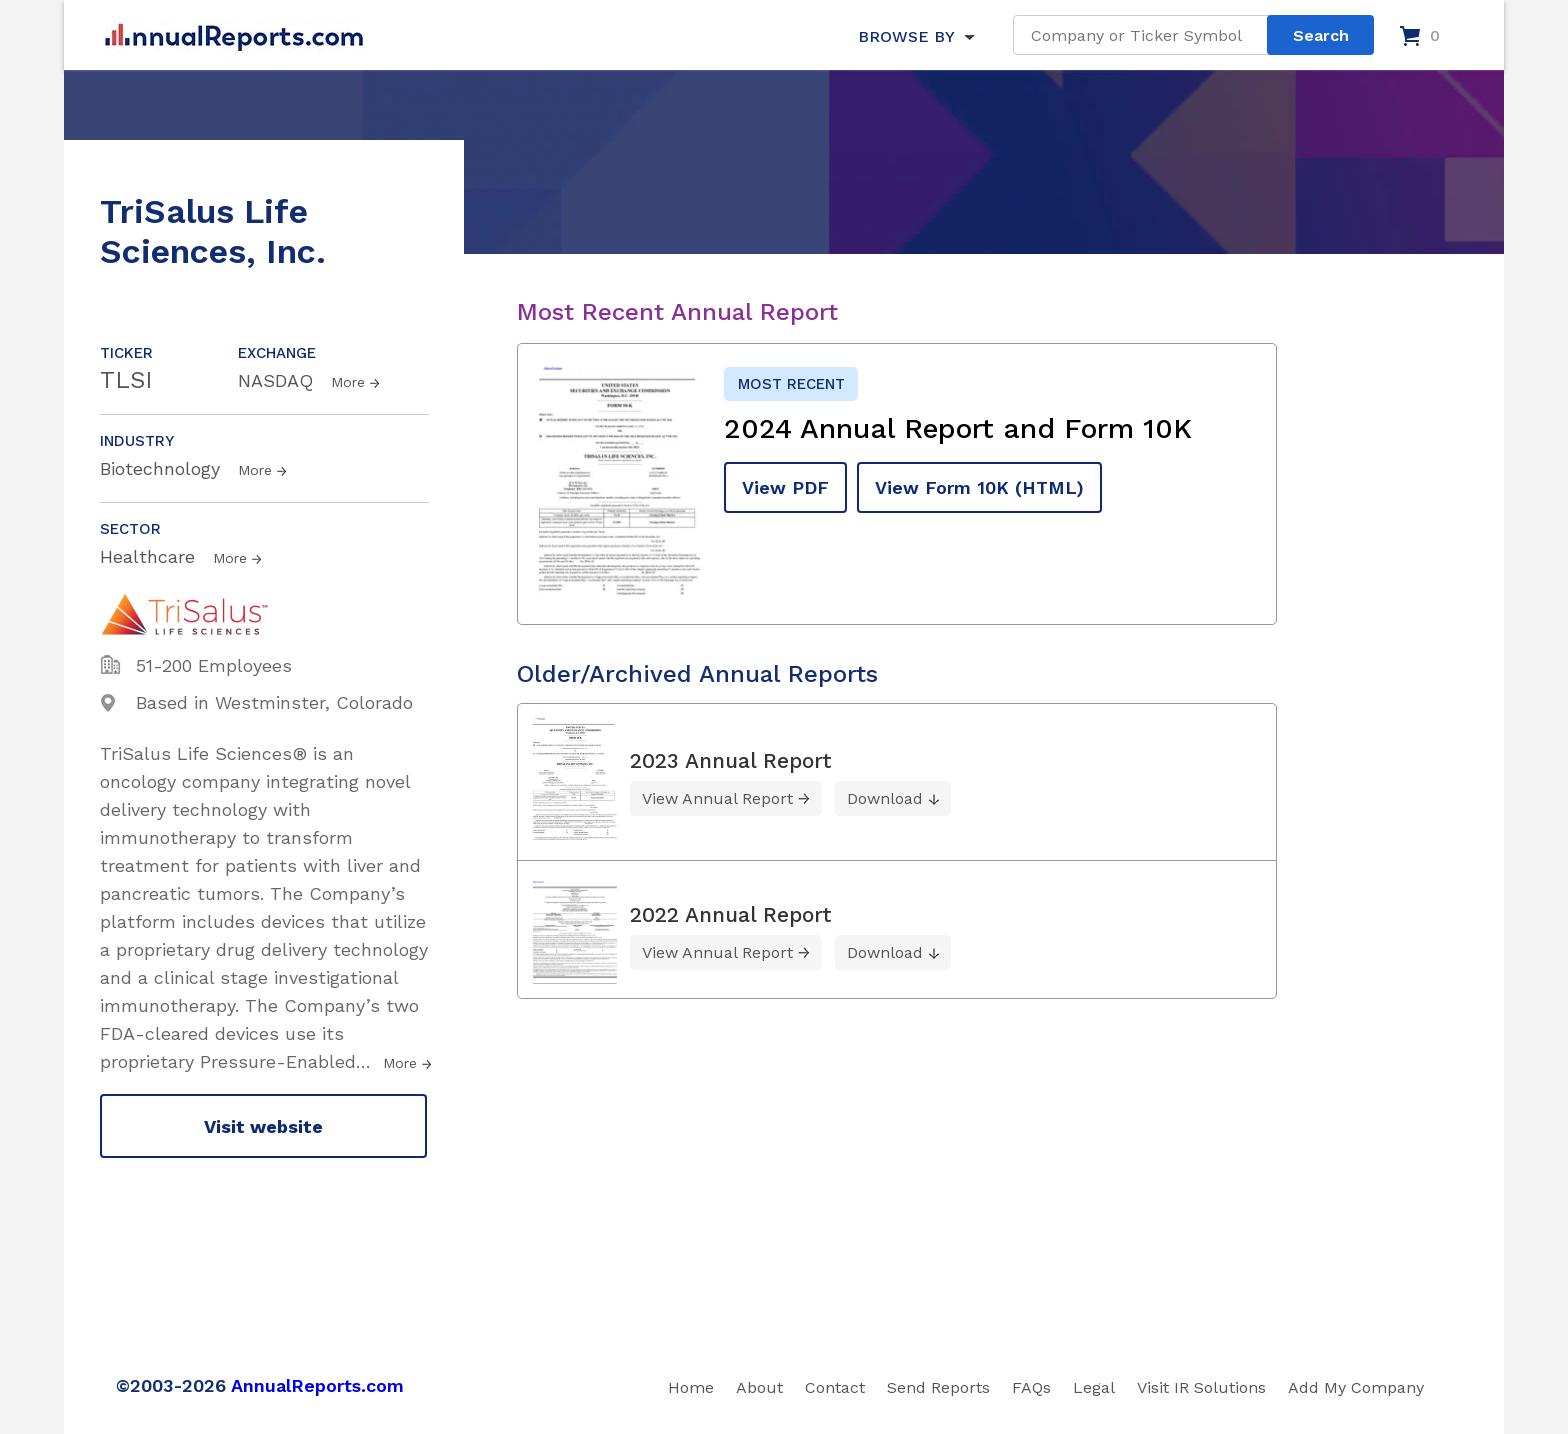 The width and height of the screenshot is (1568, 1434). Describe the element at coordinates (1356, 1387) in the screenshot. I see `Add My Company` at that location.